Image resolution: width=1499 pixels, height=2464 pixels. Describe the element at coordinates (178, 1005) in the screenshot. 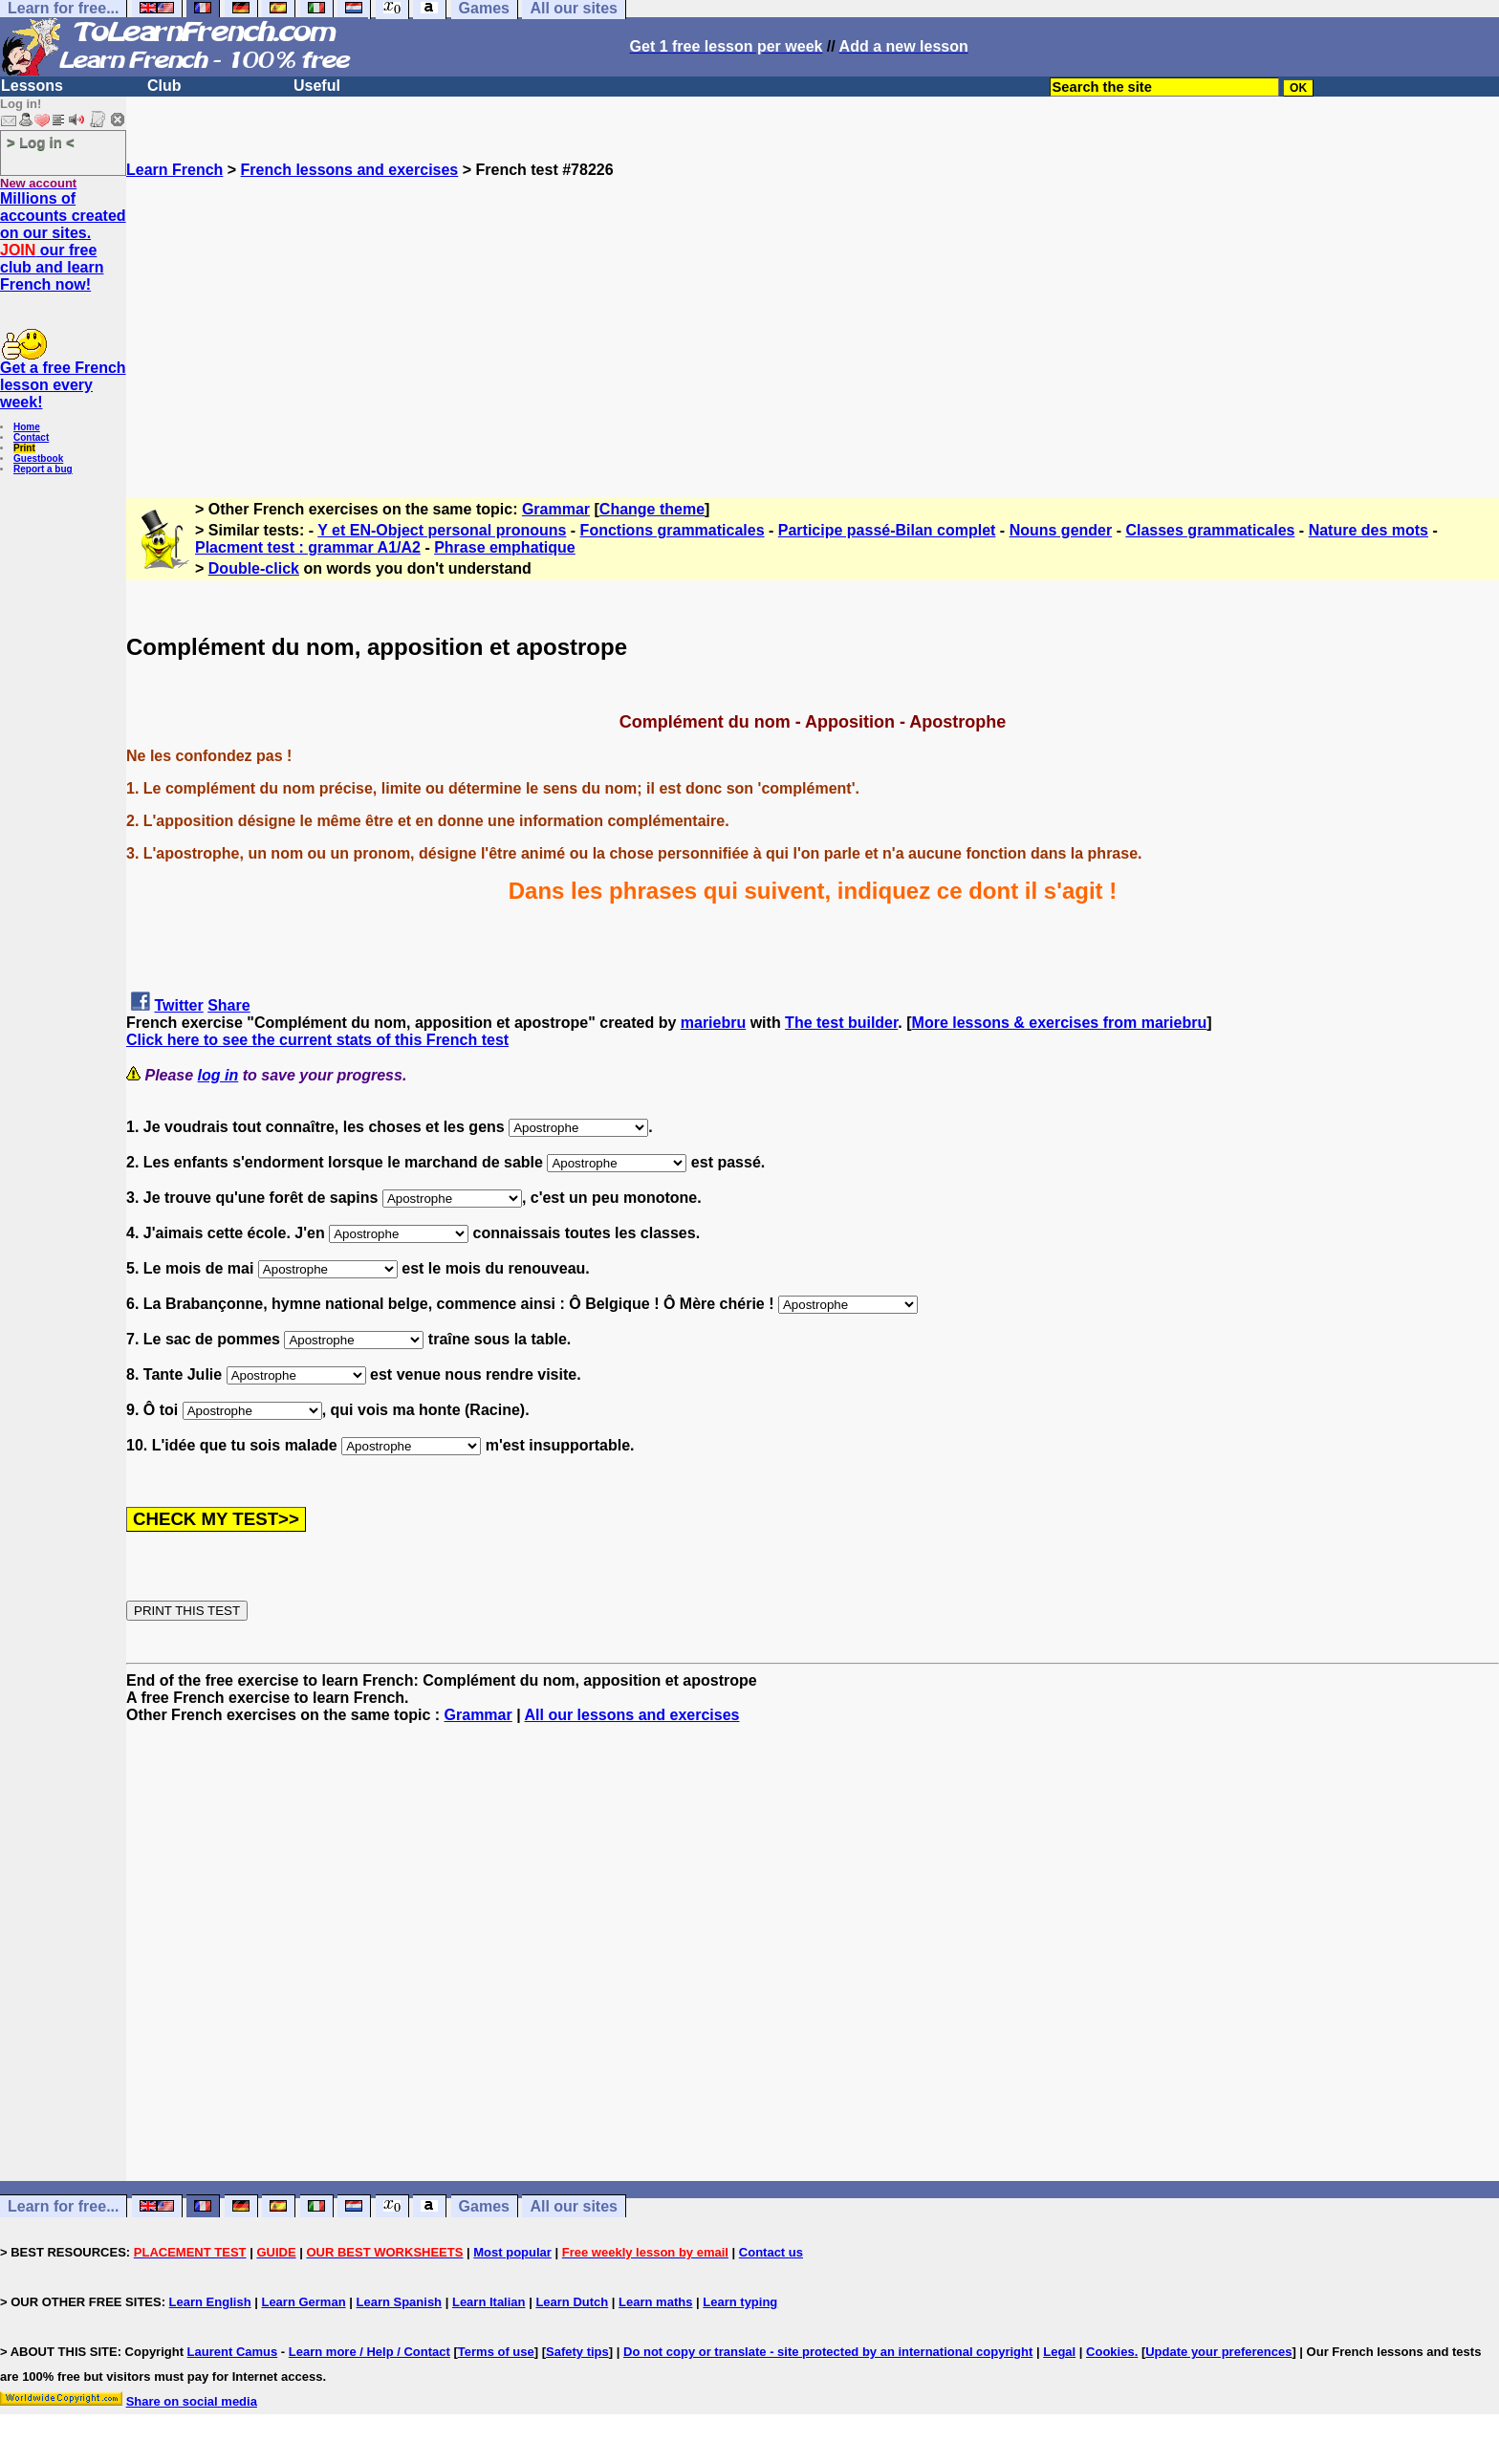

I see `Twitter` at that location.